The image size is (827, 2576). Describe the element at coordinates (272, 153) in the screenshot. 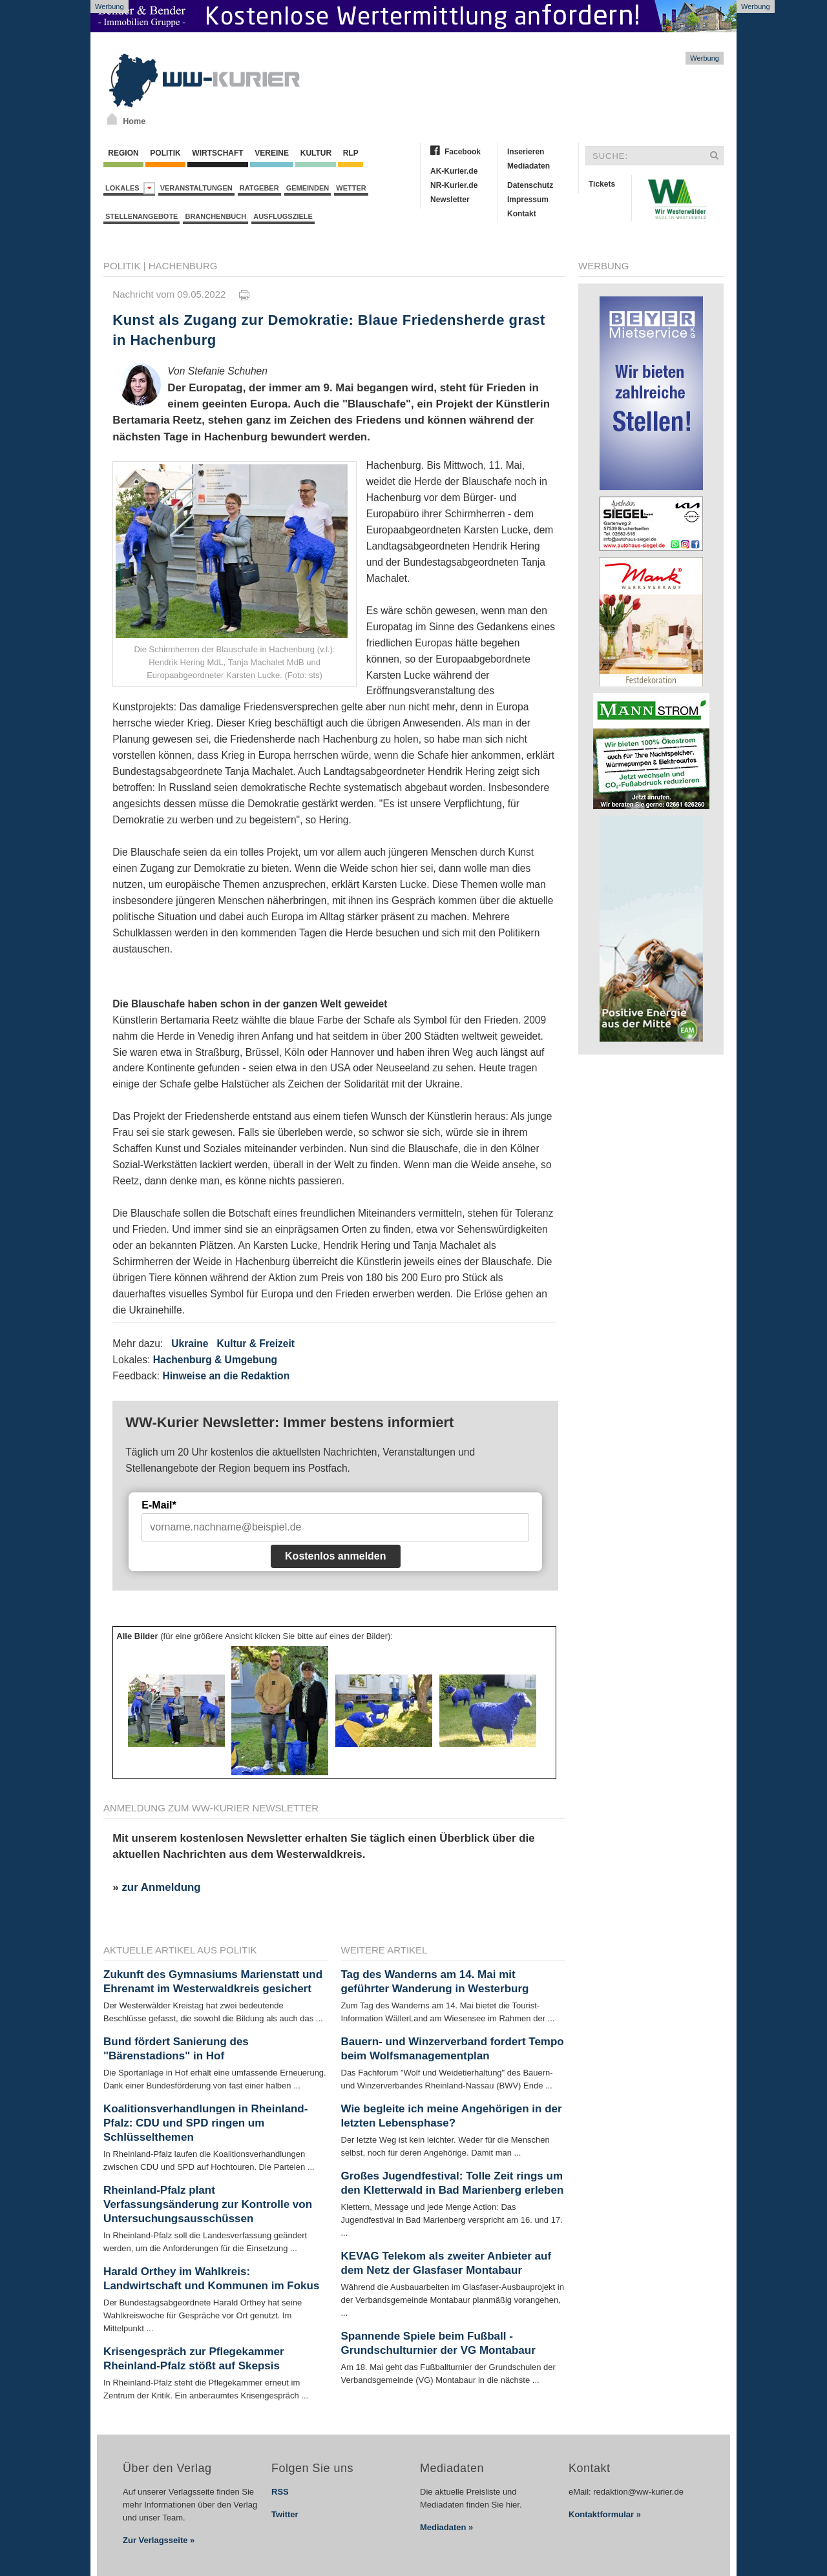

I see `Vereine` at that location.